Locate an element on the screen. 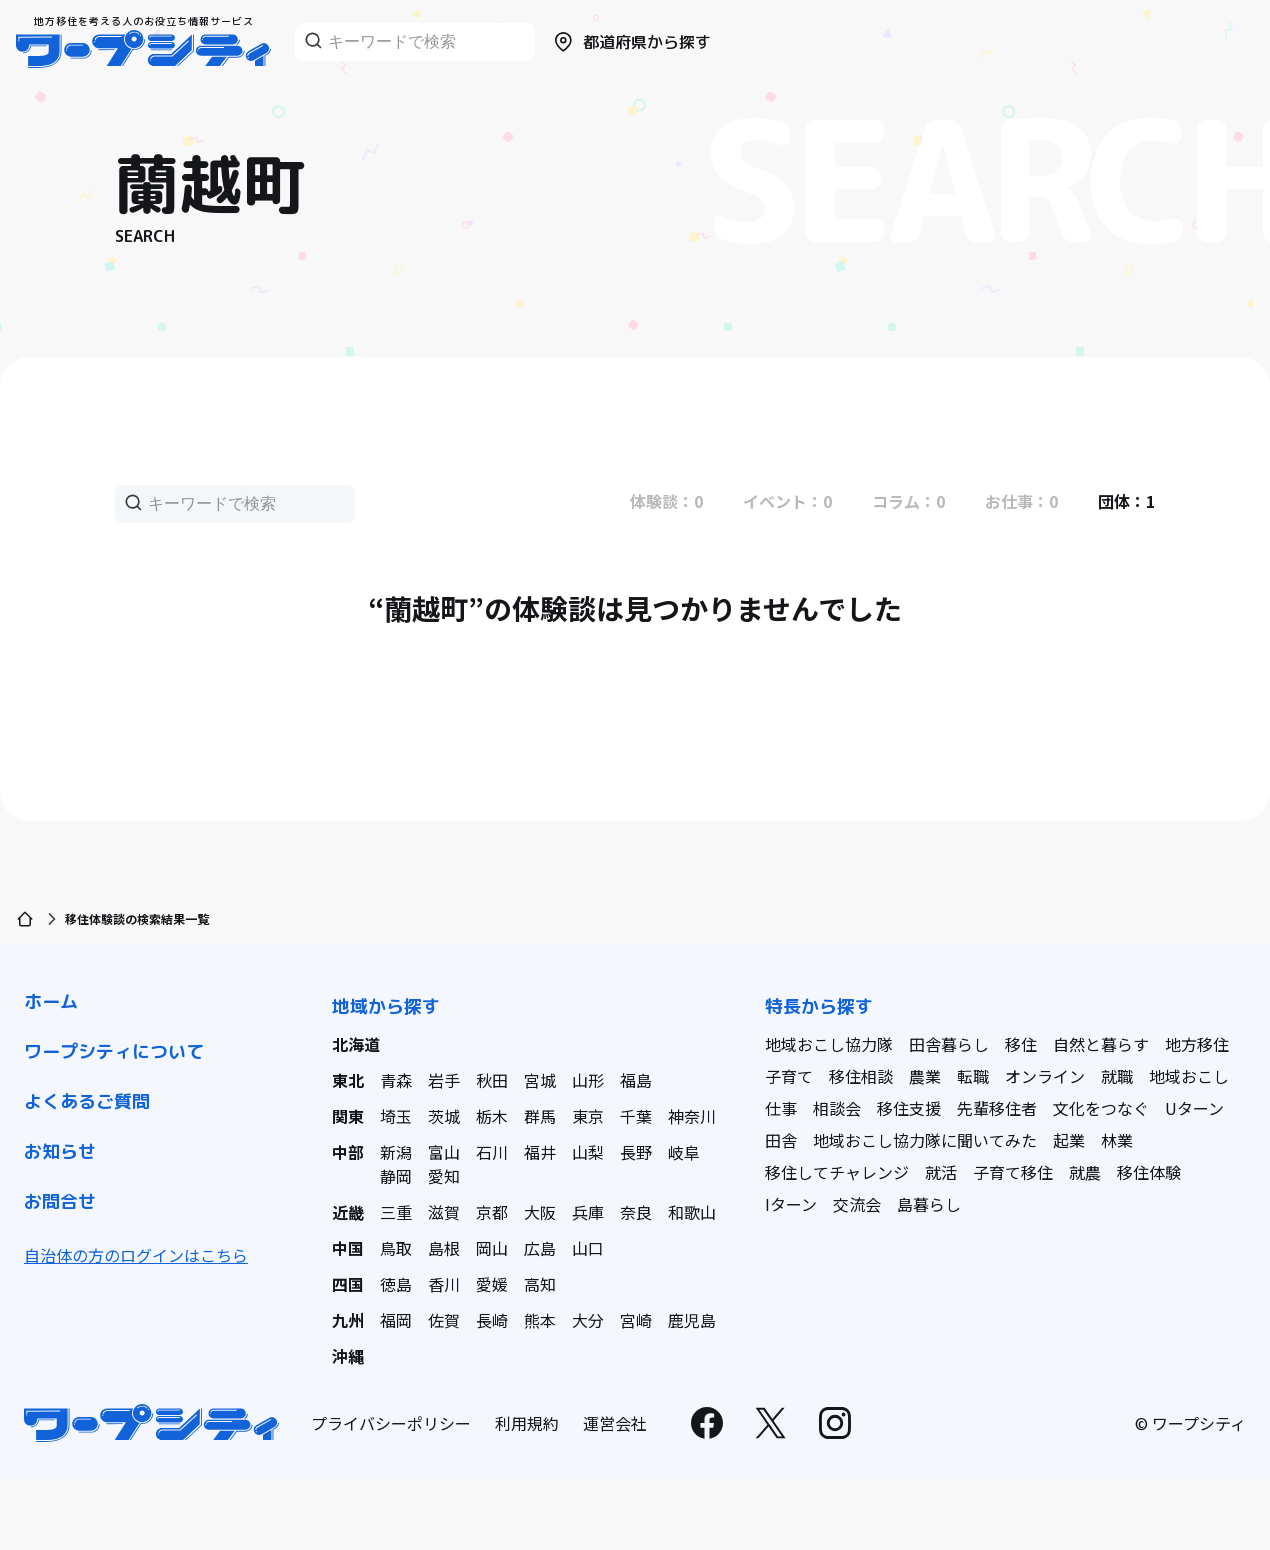  香川 is located at coordinates (444, 1284).